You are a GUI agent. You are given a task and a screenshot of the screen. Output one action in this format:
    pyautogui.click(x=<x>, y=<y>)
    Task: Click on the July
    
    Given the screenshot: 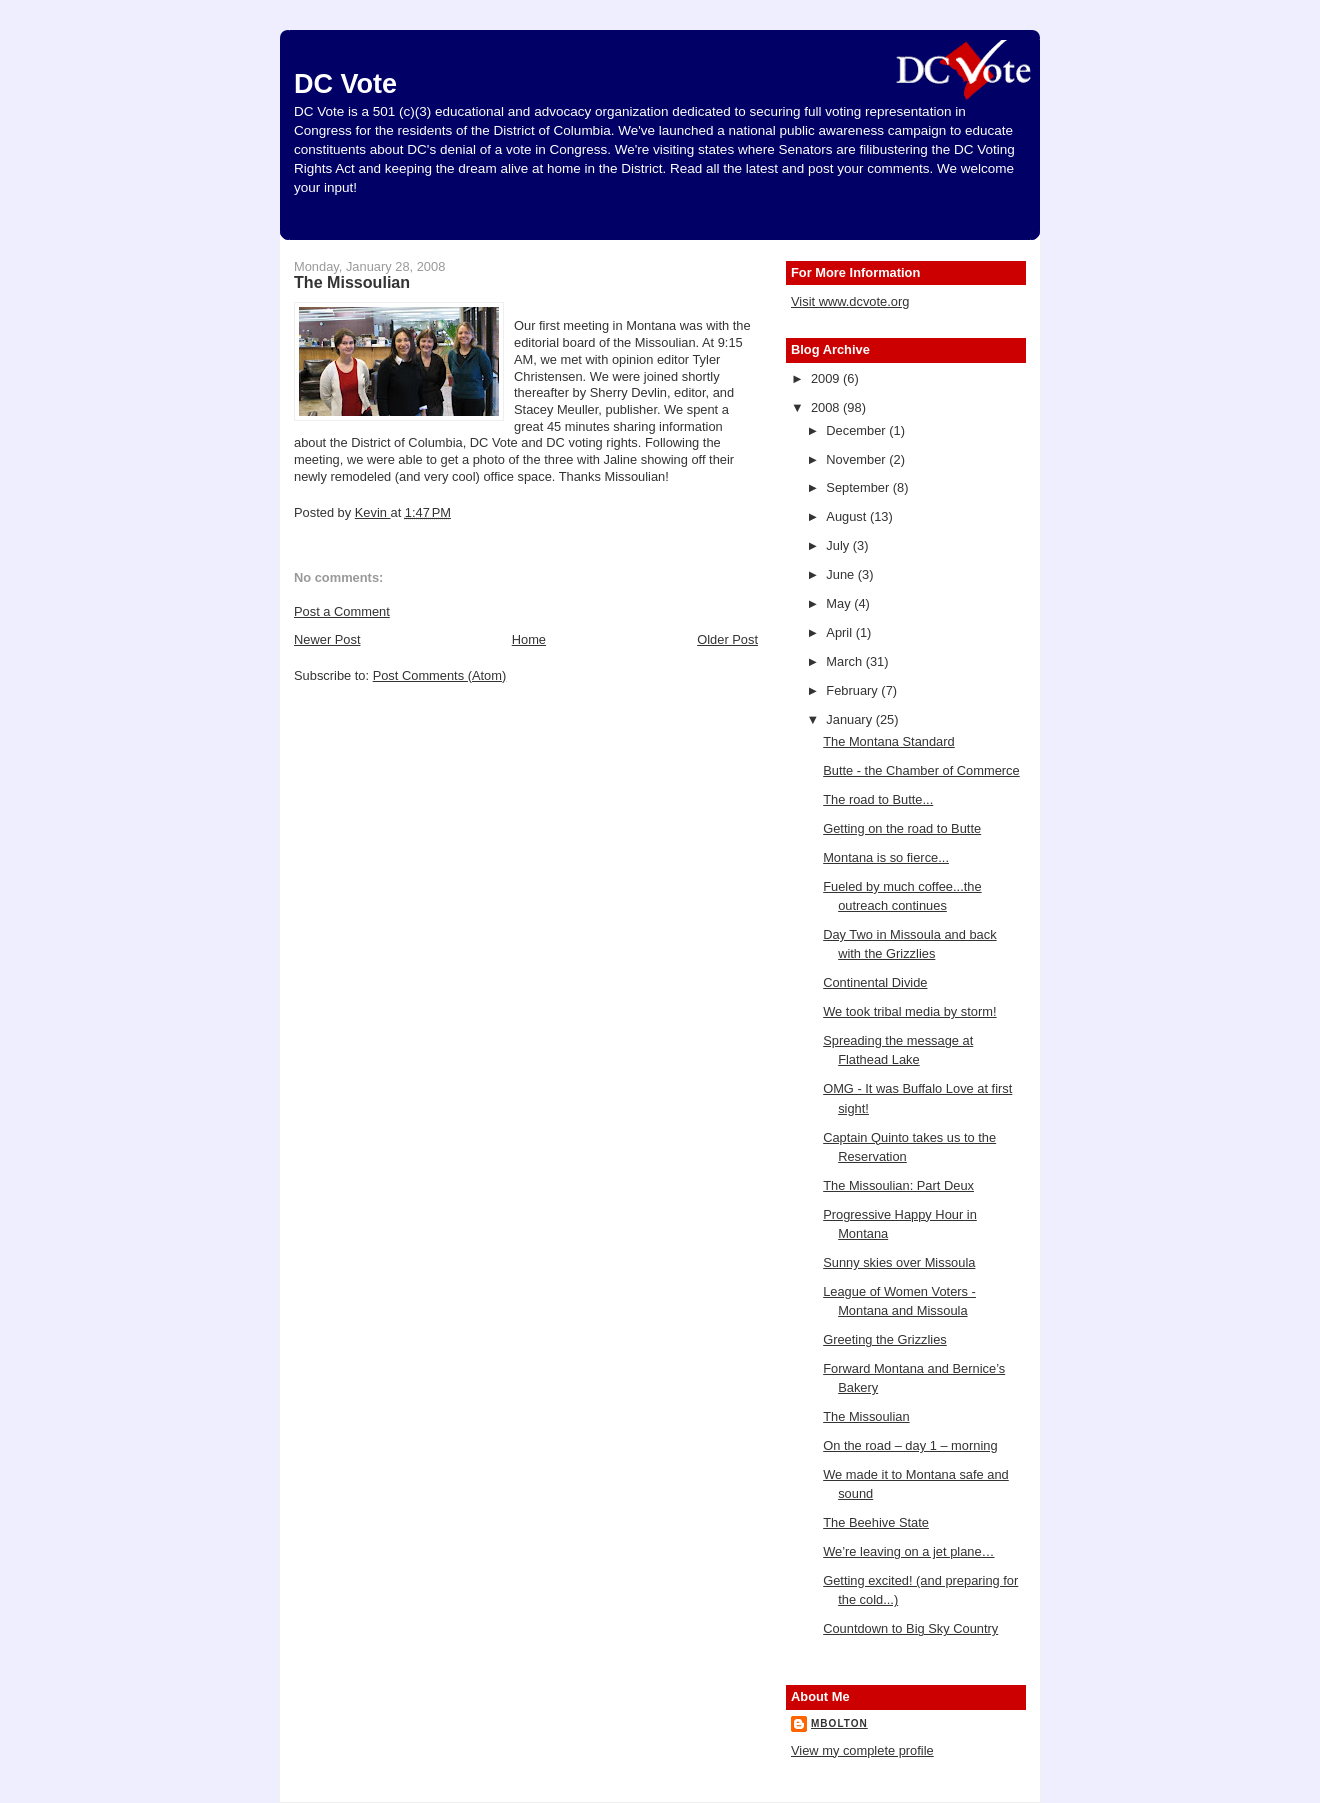 What is the action you would take?
    pyautogui.click(x=839, y=545)
    